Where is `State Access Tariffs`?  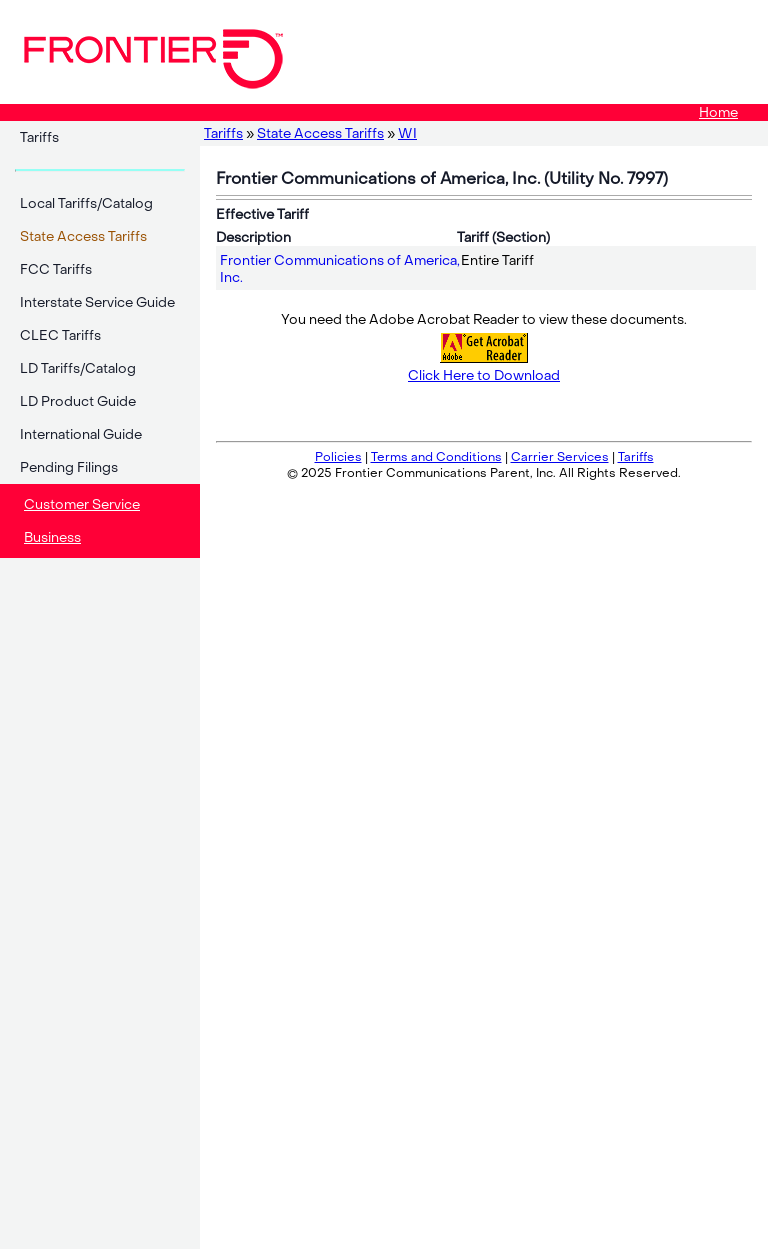 State Access Tariffs is located at coordinates (320, 133).